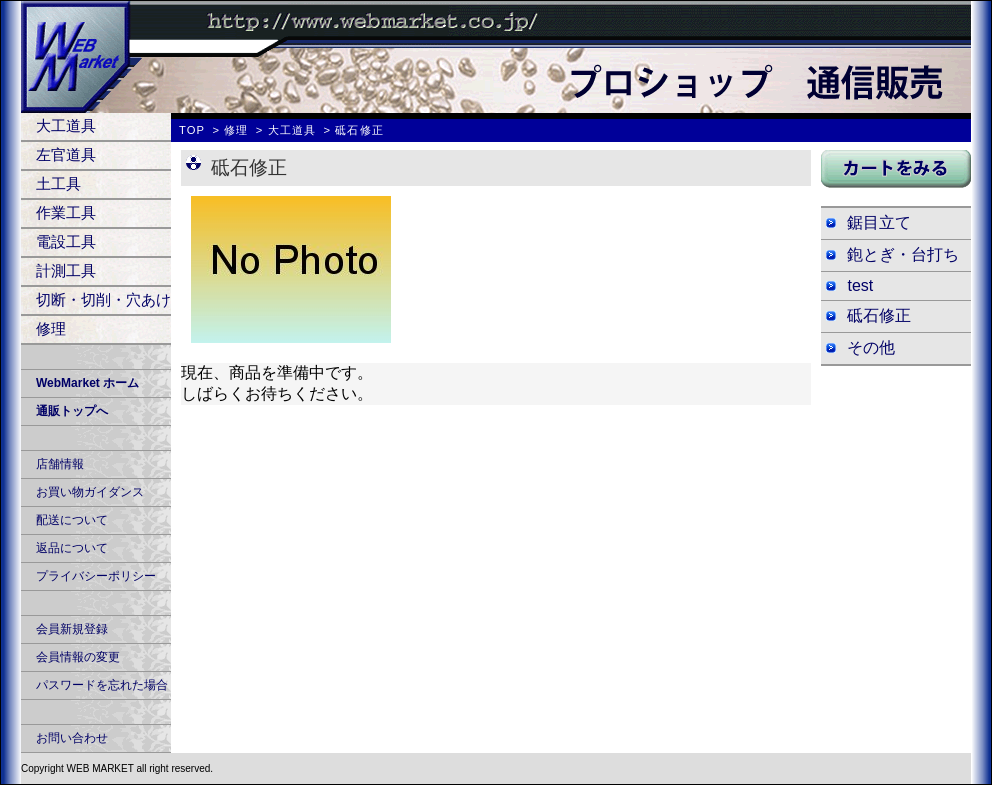 This screenshot has height=785, width=992. What do you see at coordinates (78, 657) in the screenshot?
I see `会員情報の変更` at bounding box center [78, 657].